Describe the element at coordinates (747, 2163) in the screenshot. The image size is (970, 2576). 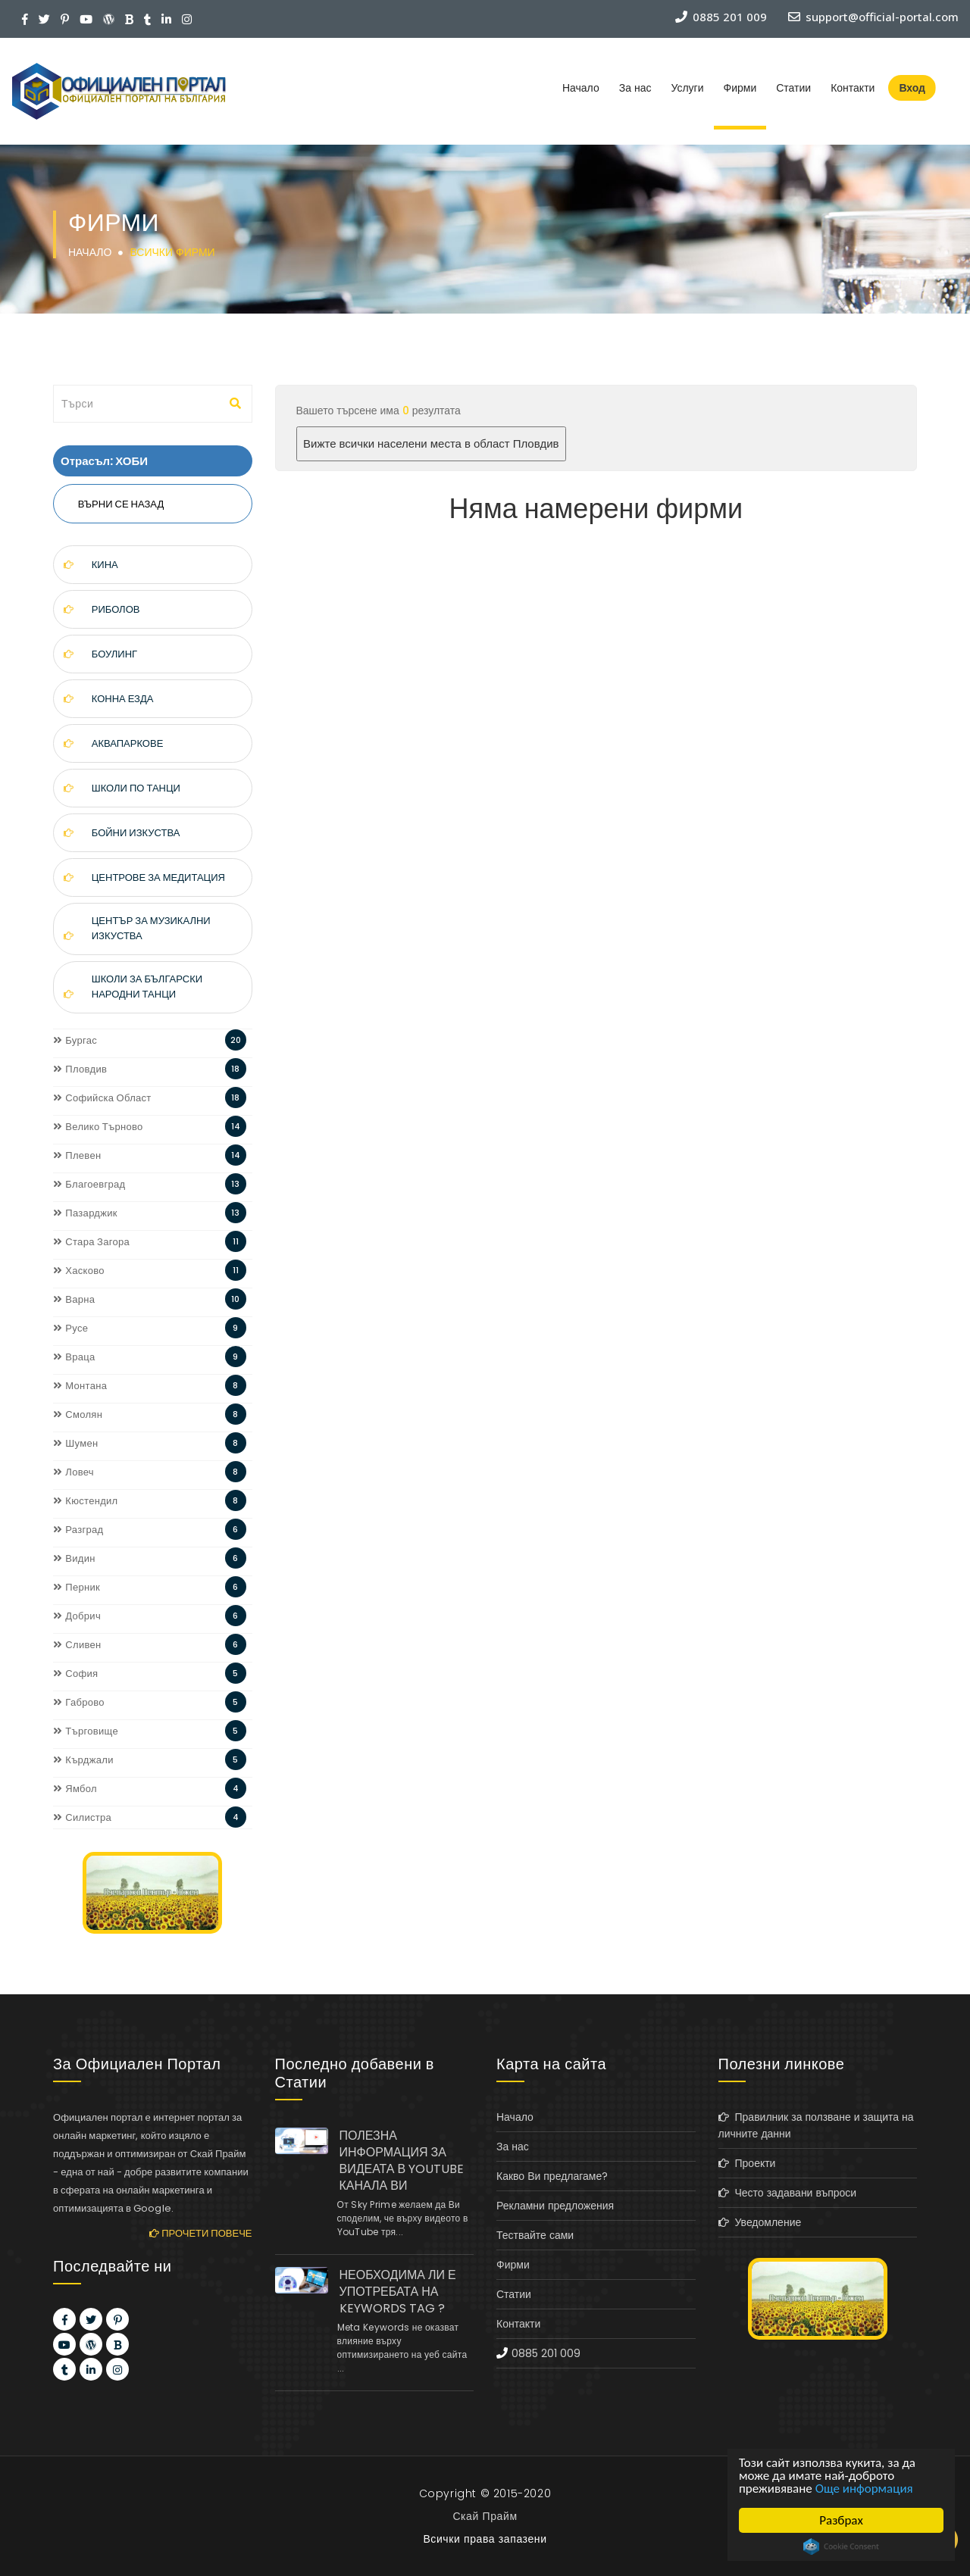
I see `Проекти` at that location.